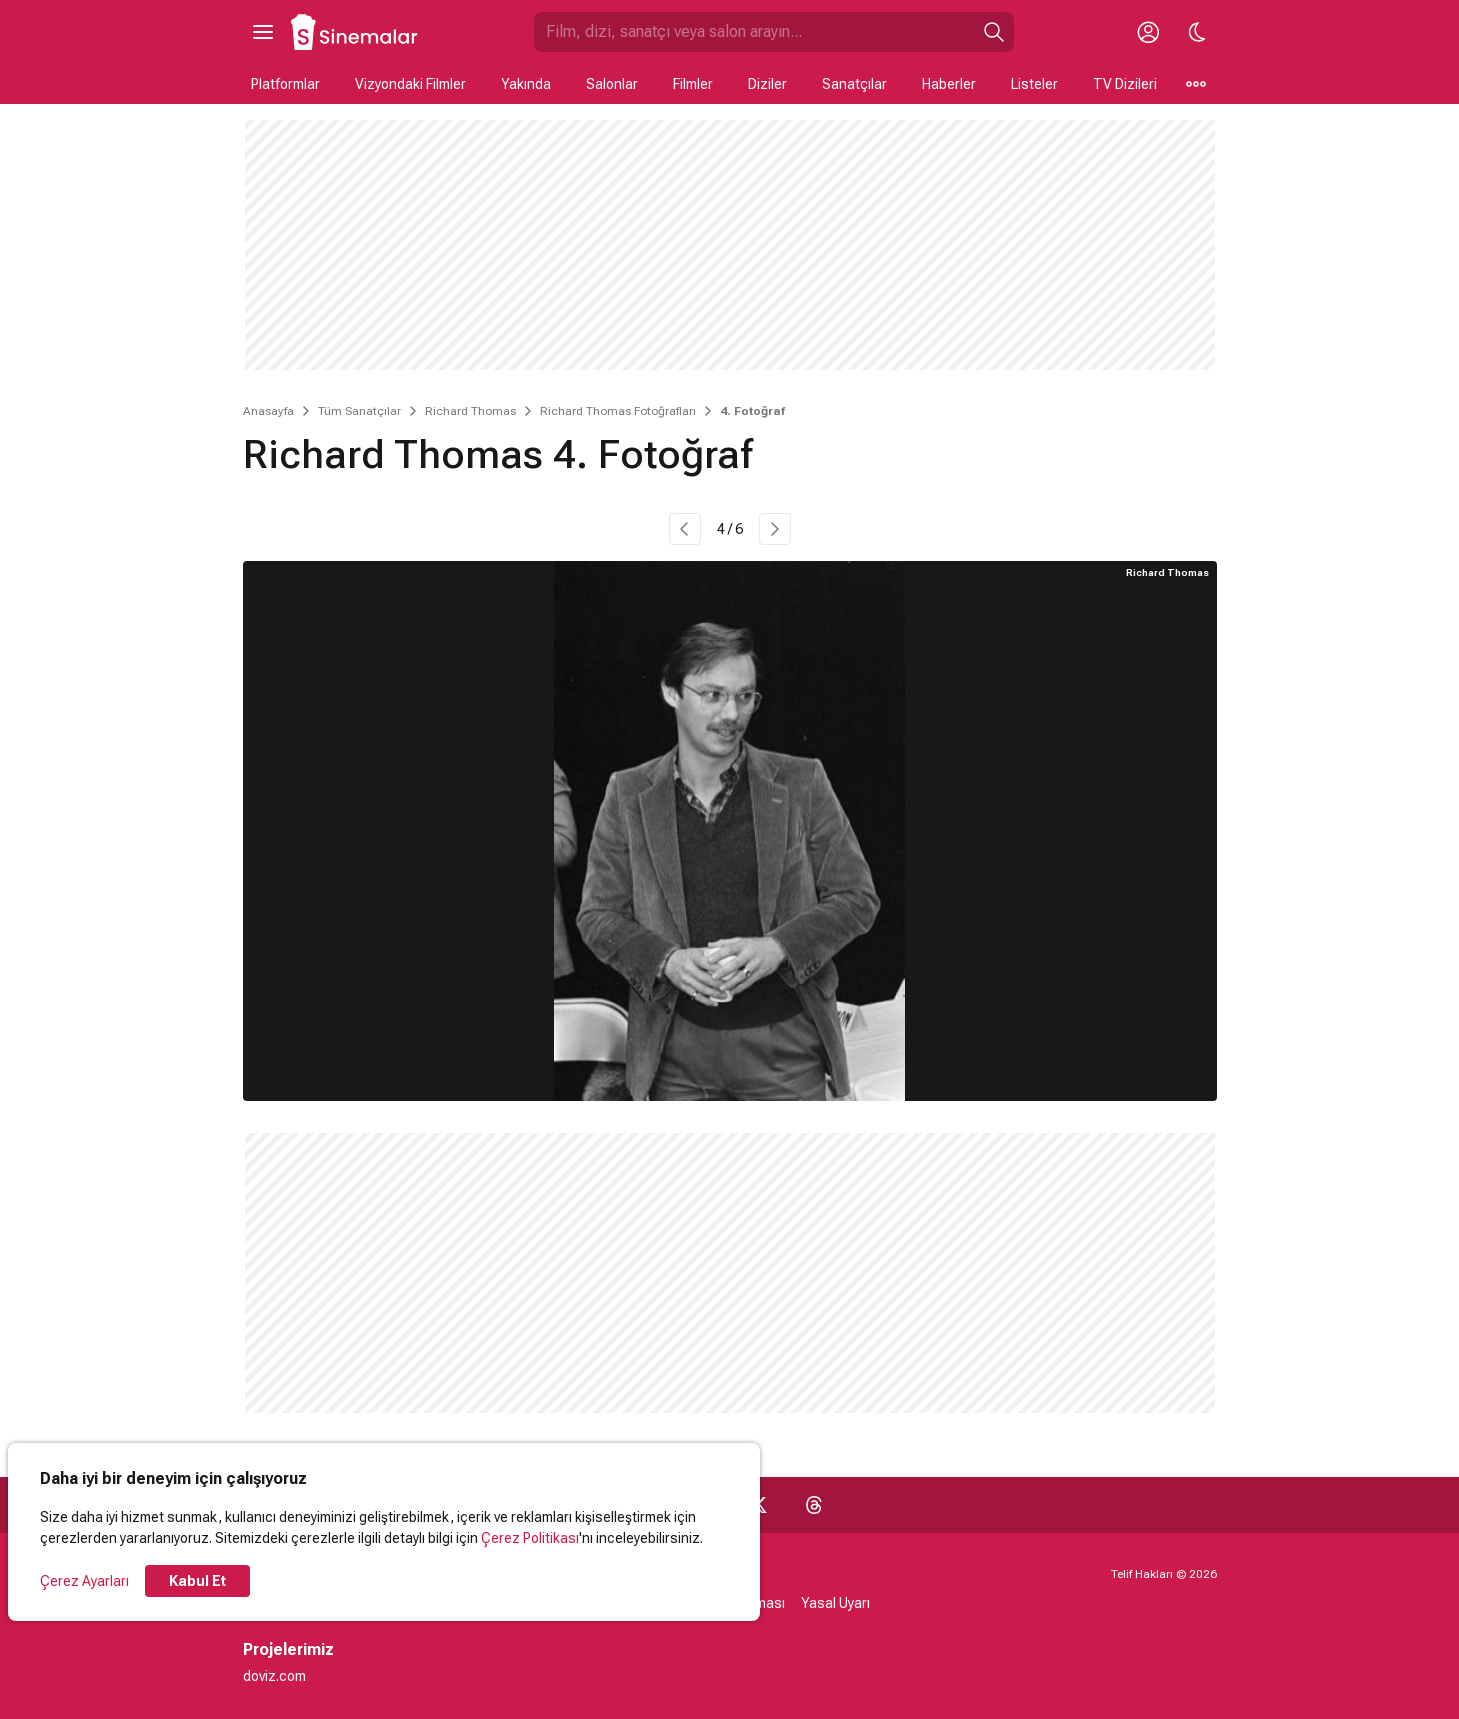 Image resolution: width=1459 pixels, height=1719 pixels. What do you see at coordinates (526, 84) in the screenshot?
I see `Yakında` at bounding box center [526, 84].